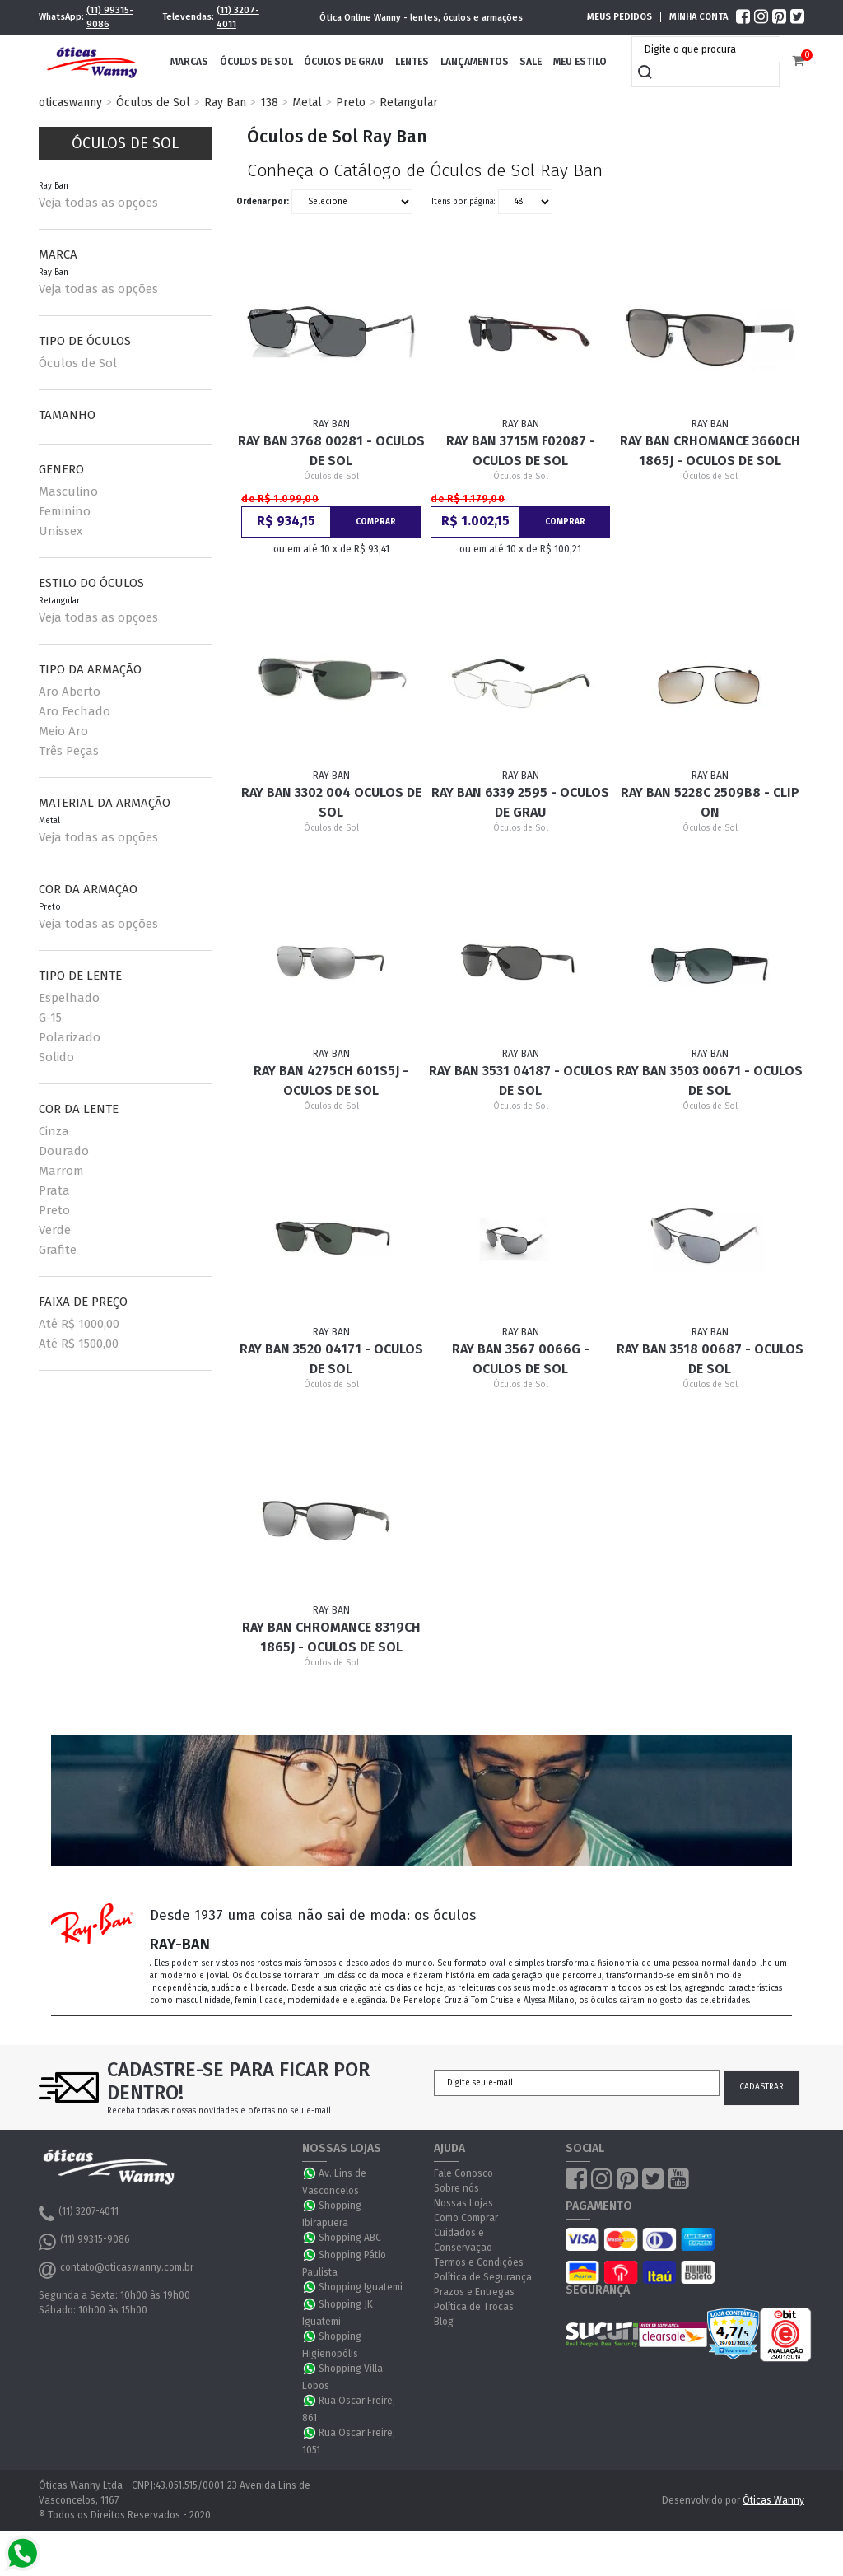 The height and width of the screenshot is (2576, 843). Describe the element at coordinates (74, 711) in the screenshot. I see `Aro Fechado` at that location.